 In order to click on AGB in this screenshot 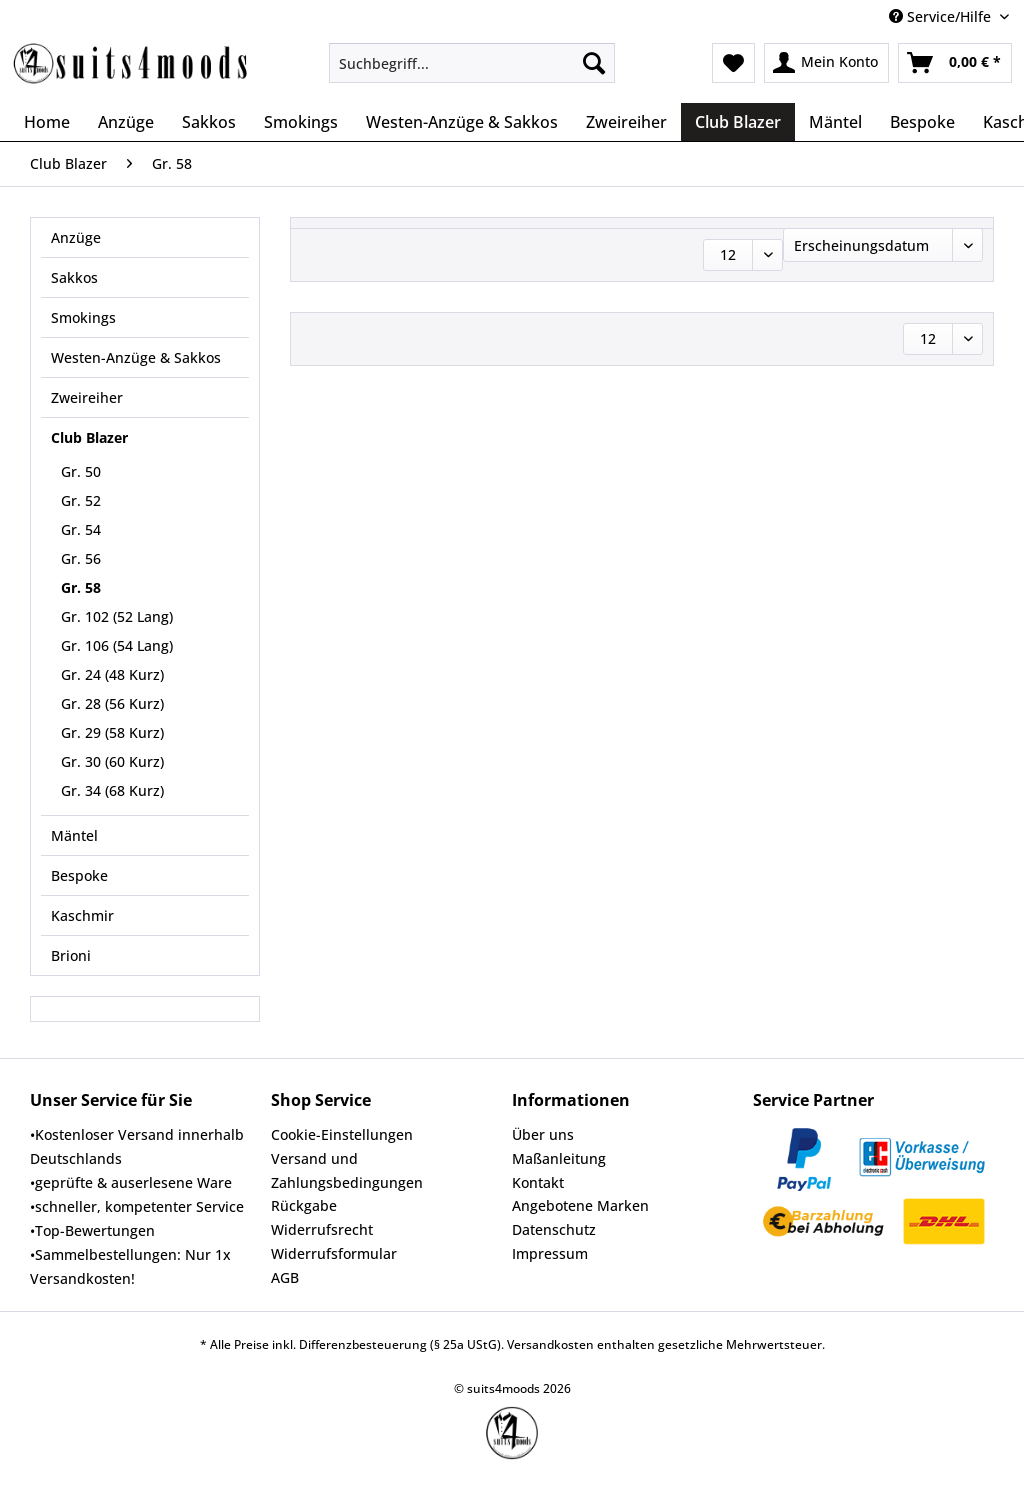, I will do `click(285, 1277)`.